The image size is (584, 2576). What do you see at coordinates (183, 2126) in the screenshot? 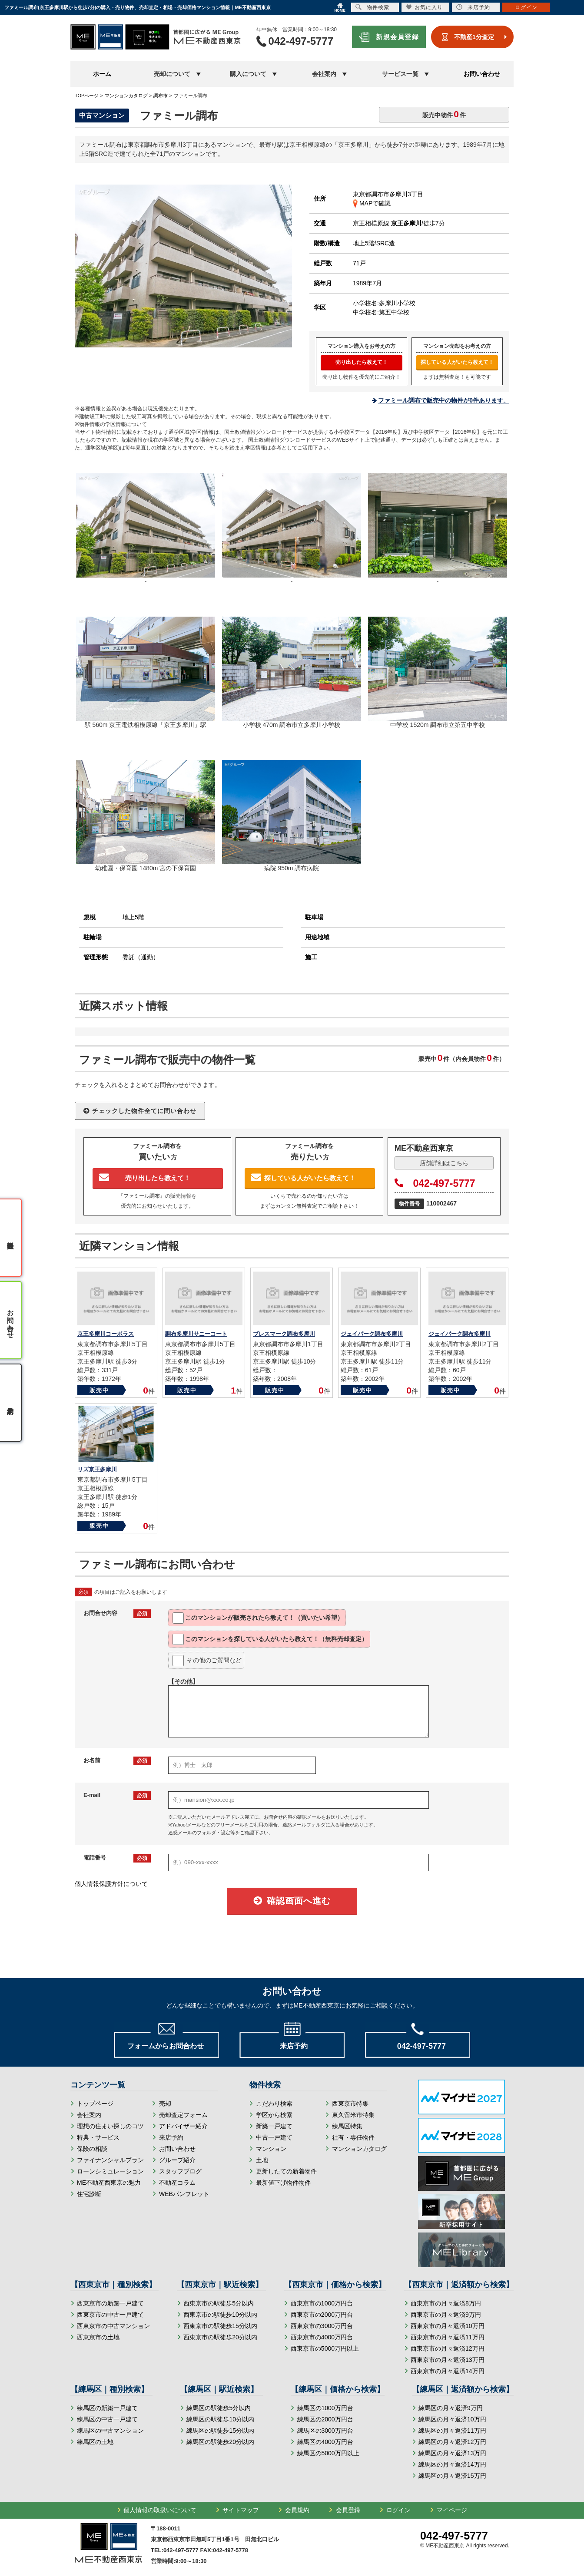
I see `アドバイザー紹介` at bounding box center [183, 2126].